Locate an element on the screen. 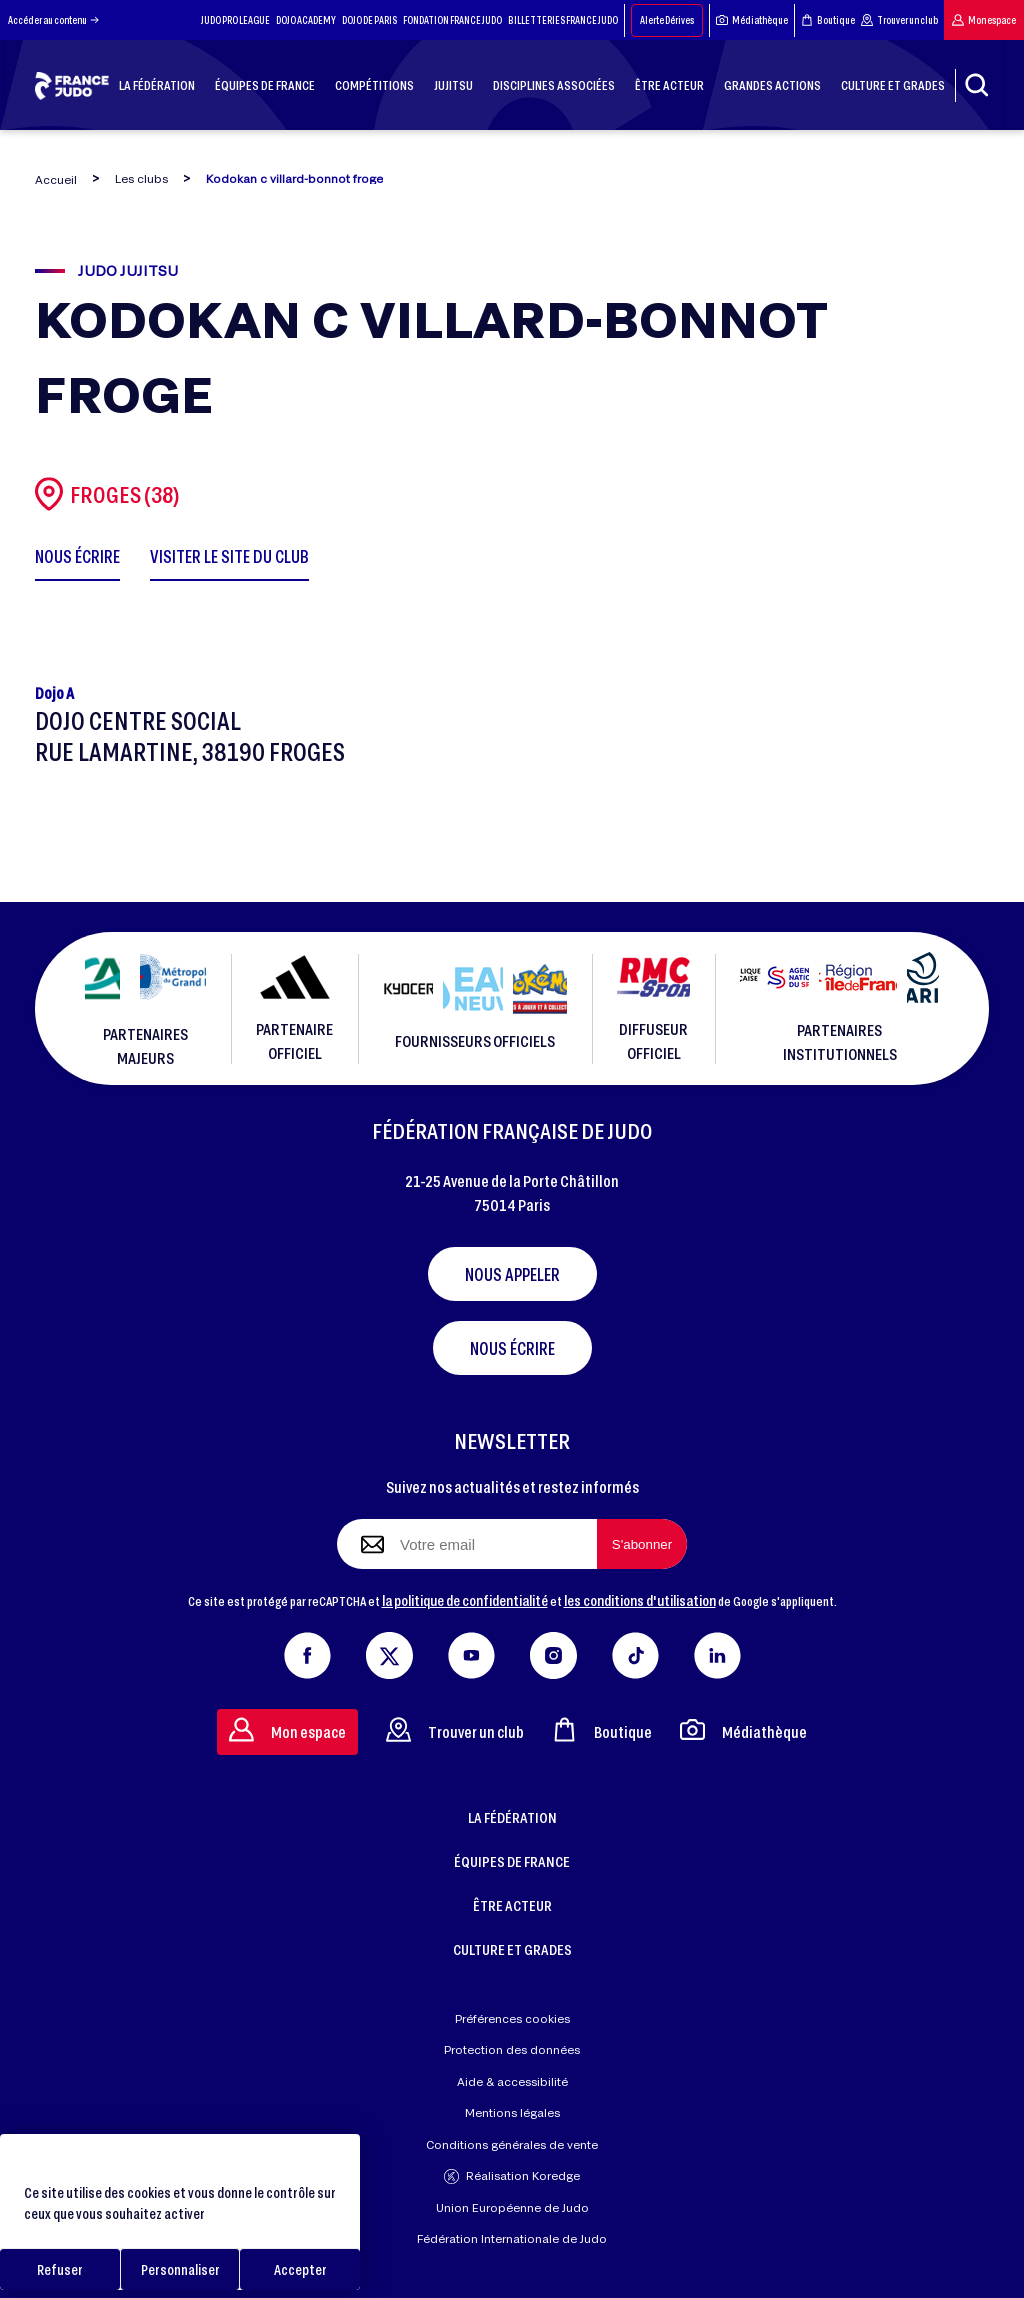 The image size is (1024, 2298). Réalisation Koredge is located at coordinates (512, 2176).